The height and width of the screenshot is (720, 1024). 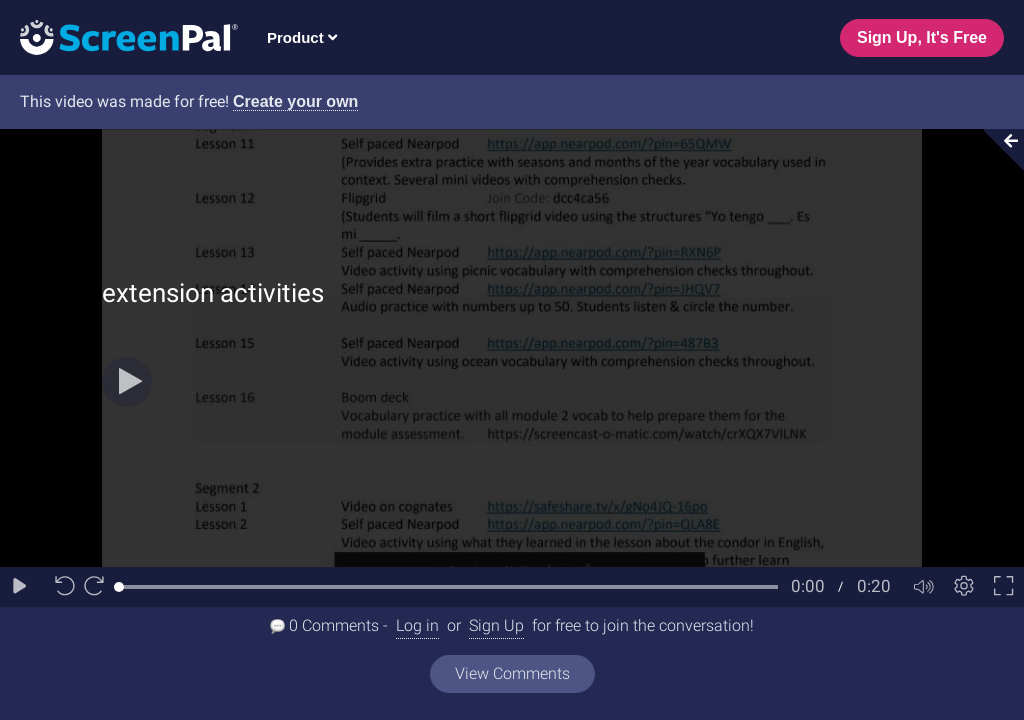 What do you see at coordinates (922, 37) in the screenshot?
I see `Sign Up, It's Free` at bounding box center [922, 37].